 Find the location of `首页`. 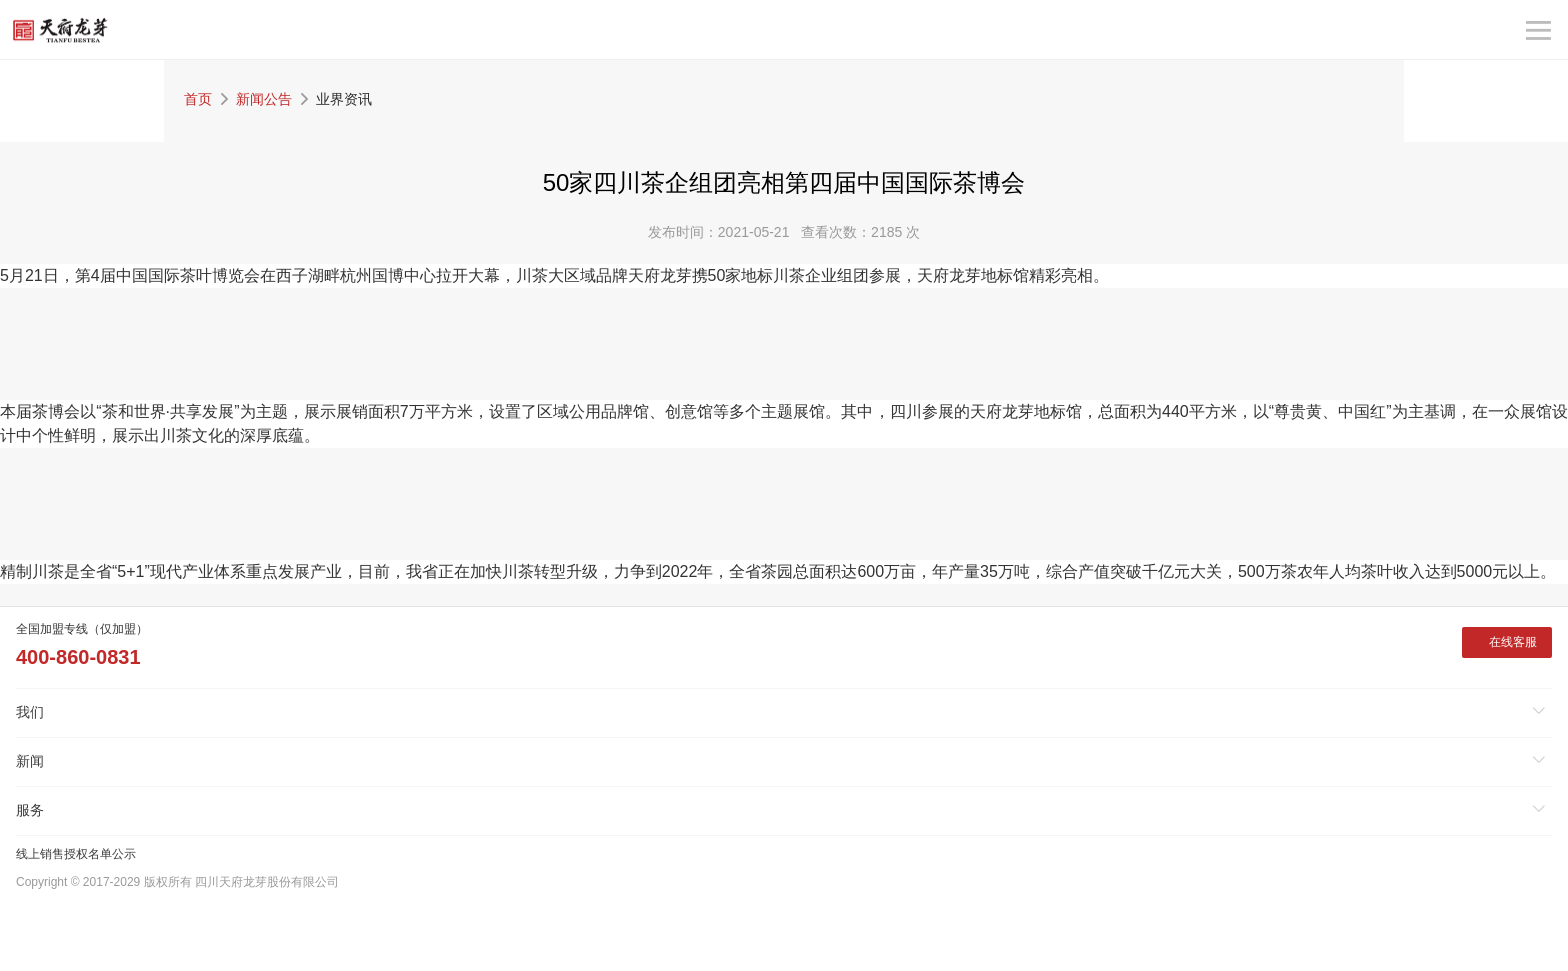

首页 is located at coordinates (198, 99).